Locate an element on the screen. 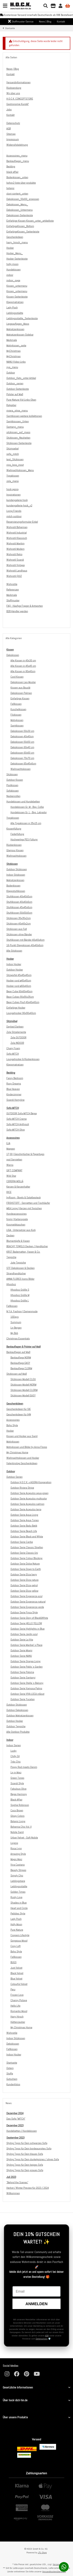 The image size is (73, 2576). Bankauflage NORM is located at coordinates (21, 1357).